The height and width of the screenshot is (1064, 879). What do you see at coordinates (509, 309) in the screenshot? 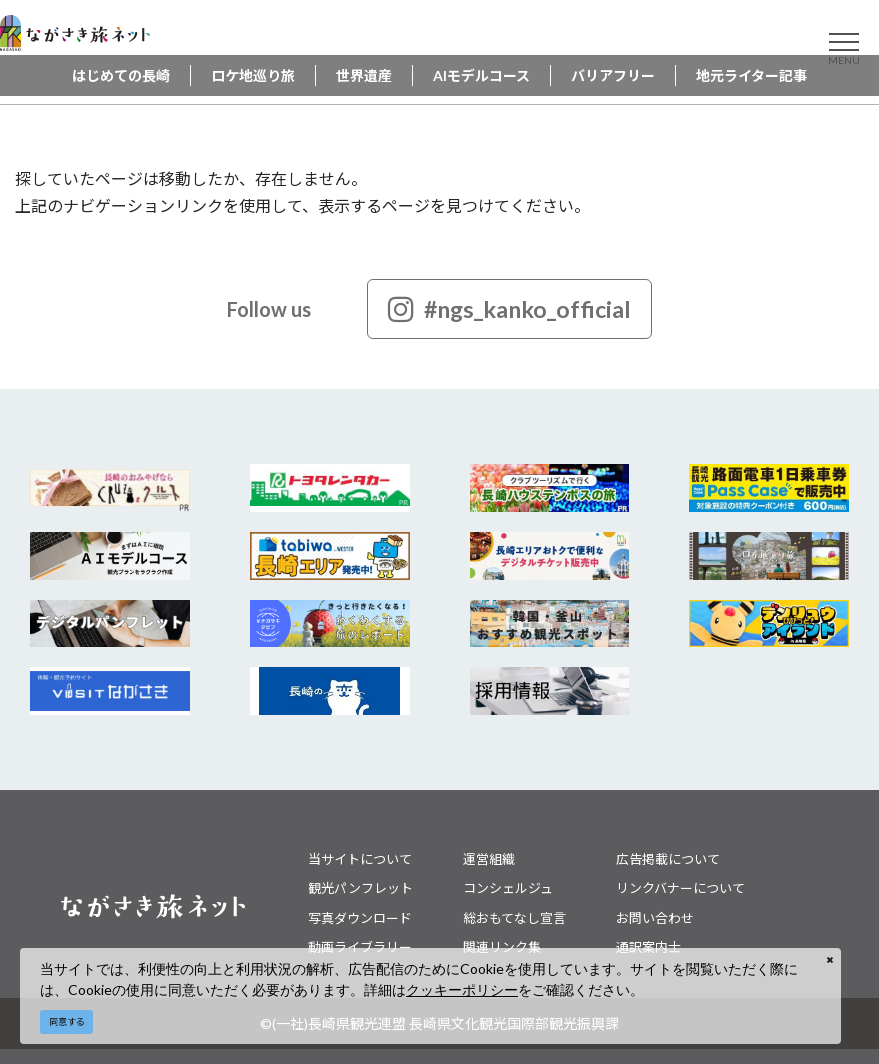
I see `#ngs_kanko_official` at bounding box center [509, 309].